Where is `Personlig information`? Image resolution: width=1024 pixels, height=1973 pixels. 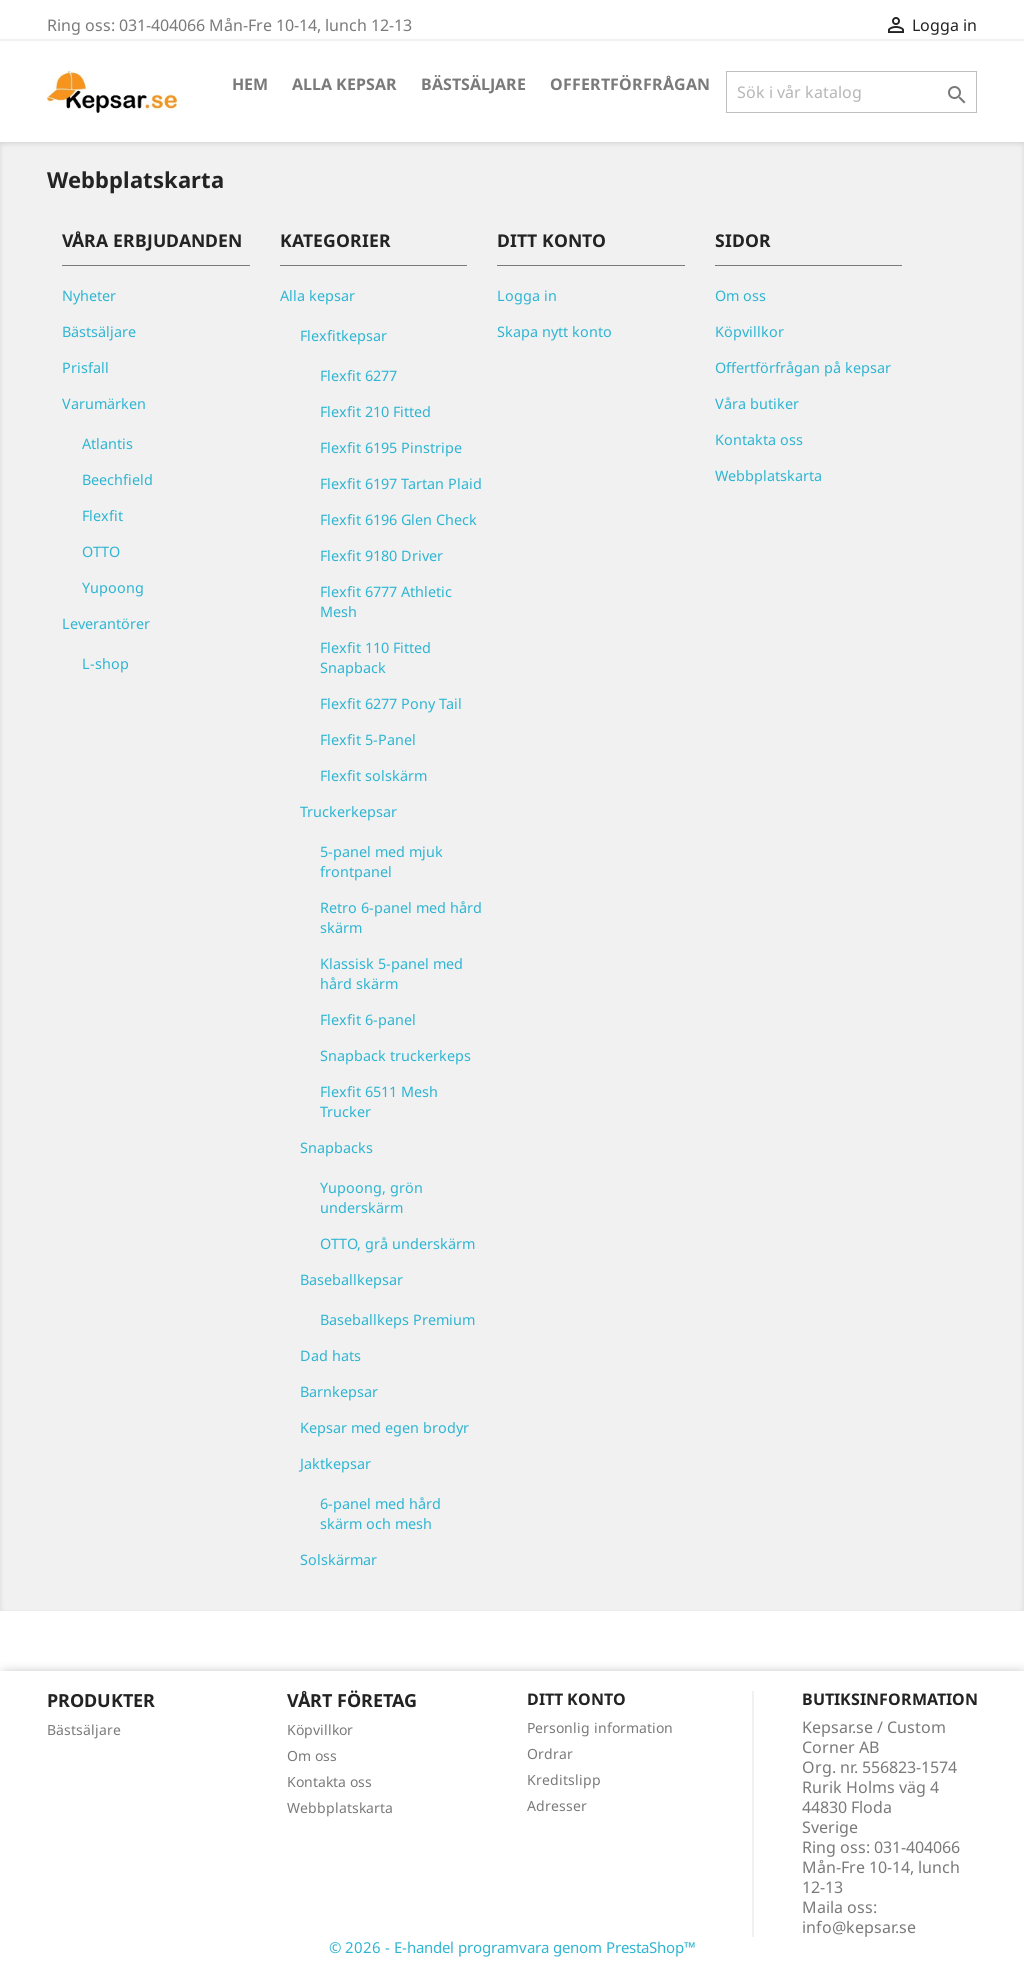
Personlig information is located at coordinates (600, 1727).